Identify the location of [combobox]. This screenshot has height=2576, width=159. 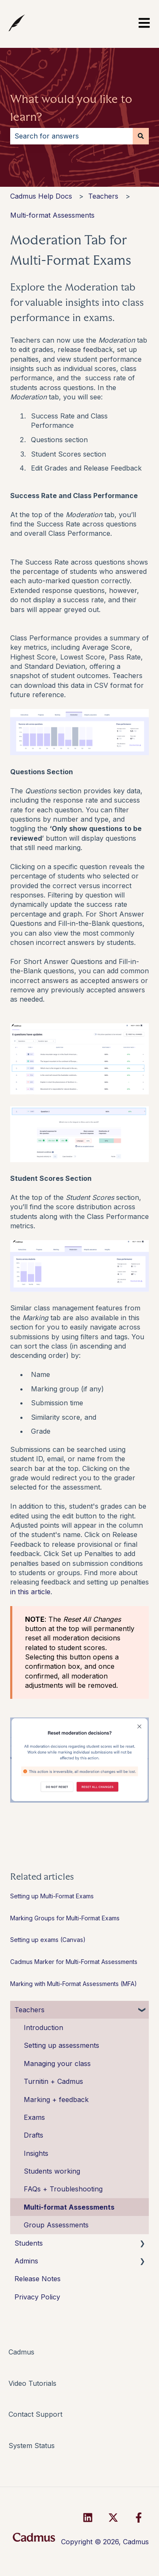
(71, 136).